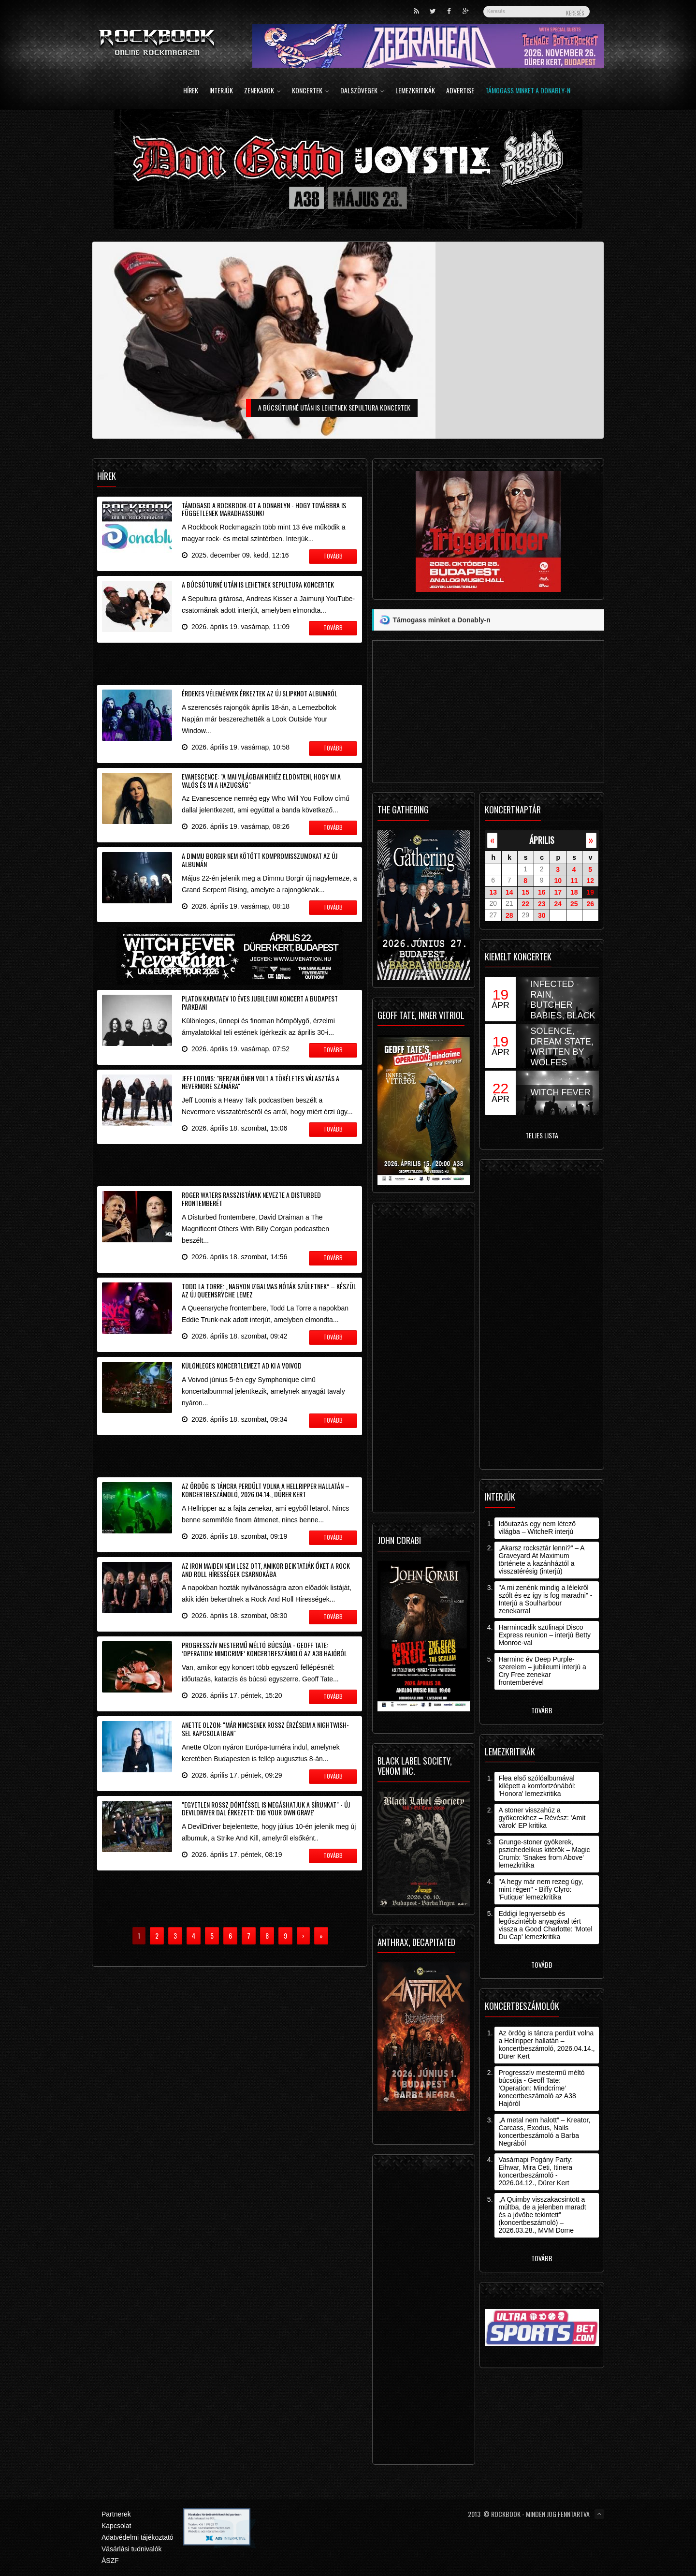 The width and height of the screenshot is (696, 2576). What do you see at coordinates (266, 1569) in the screenshot?
I see `Az Iron Maiden nem lesz ott, amikor beiktatják őket a Rock And Roll Hírességek Csarnokába` at bounding box center [266, 1569].